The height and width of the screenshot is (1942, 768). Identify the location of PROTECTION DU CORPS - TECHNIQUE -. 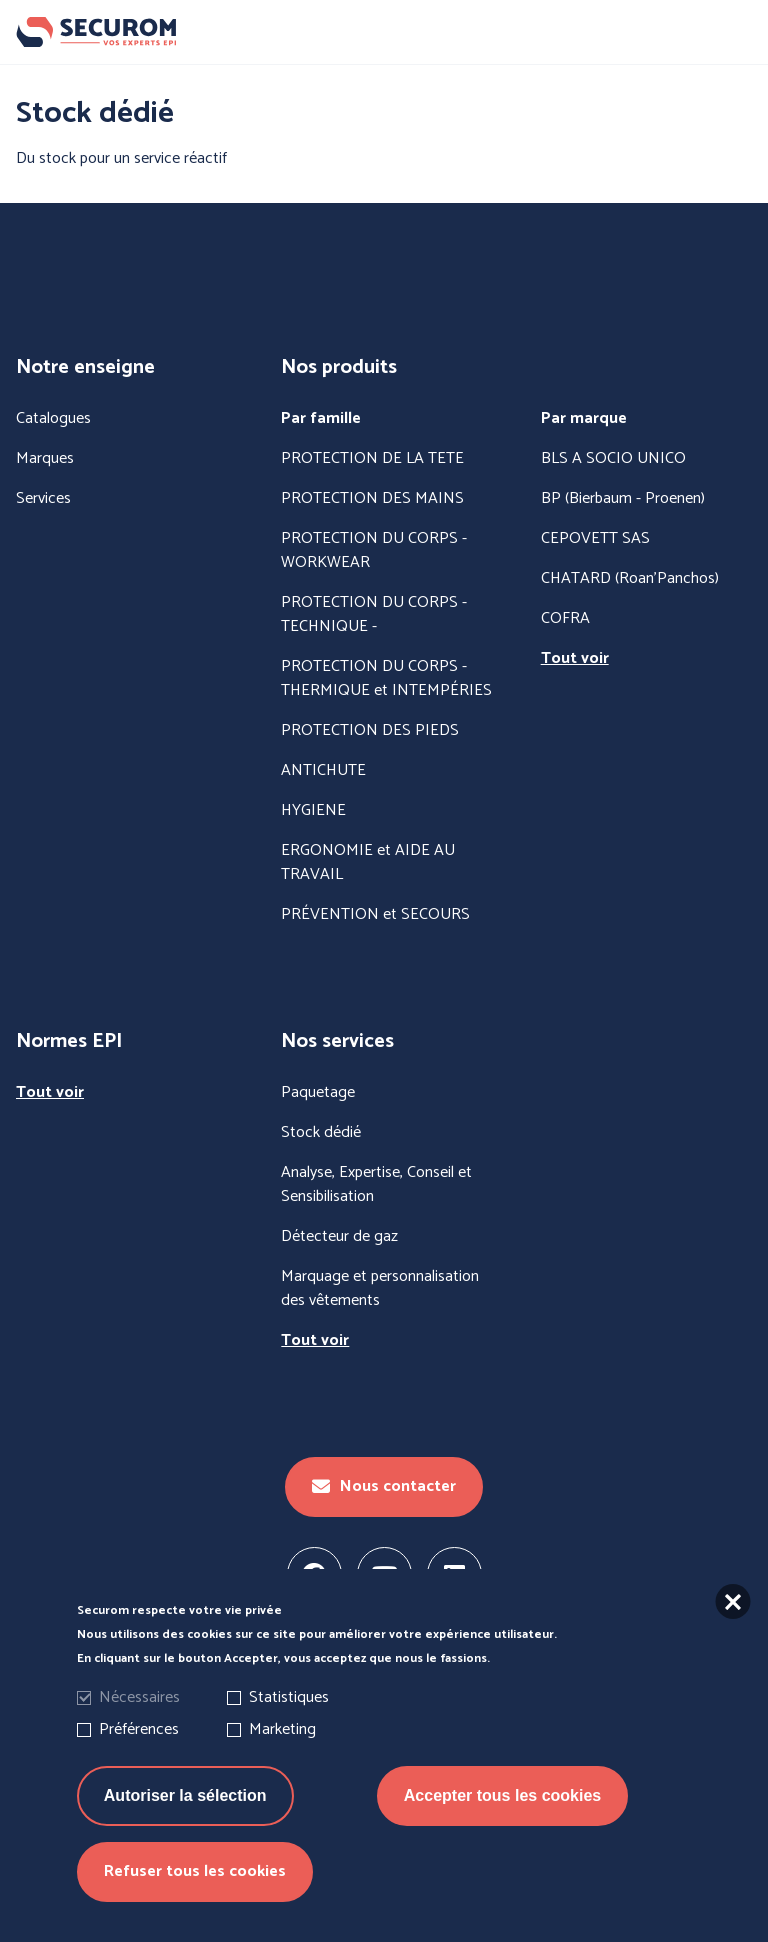
(374, 615).